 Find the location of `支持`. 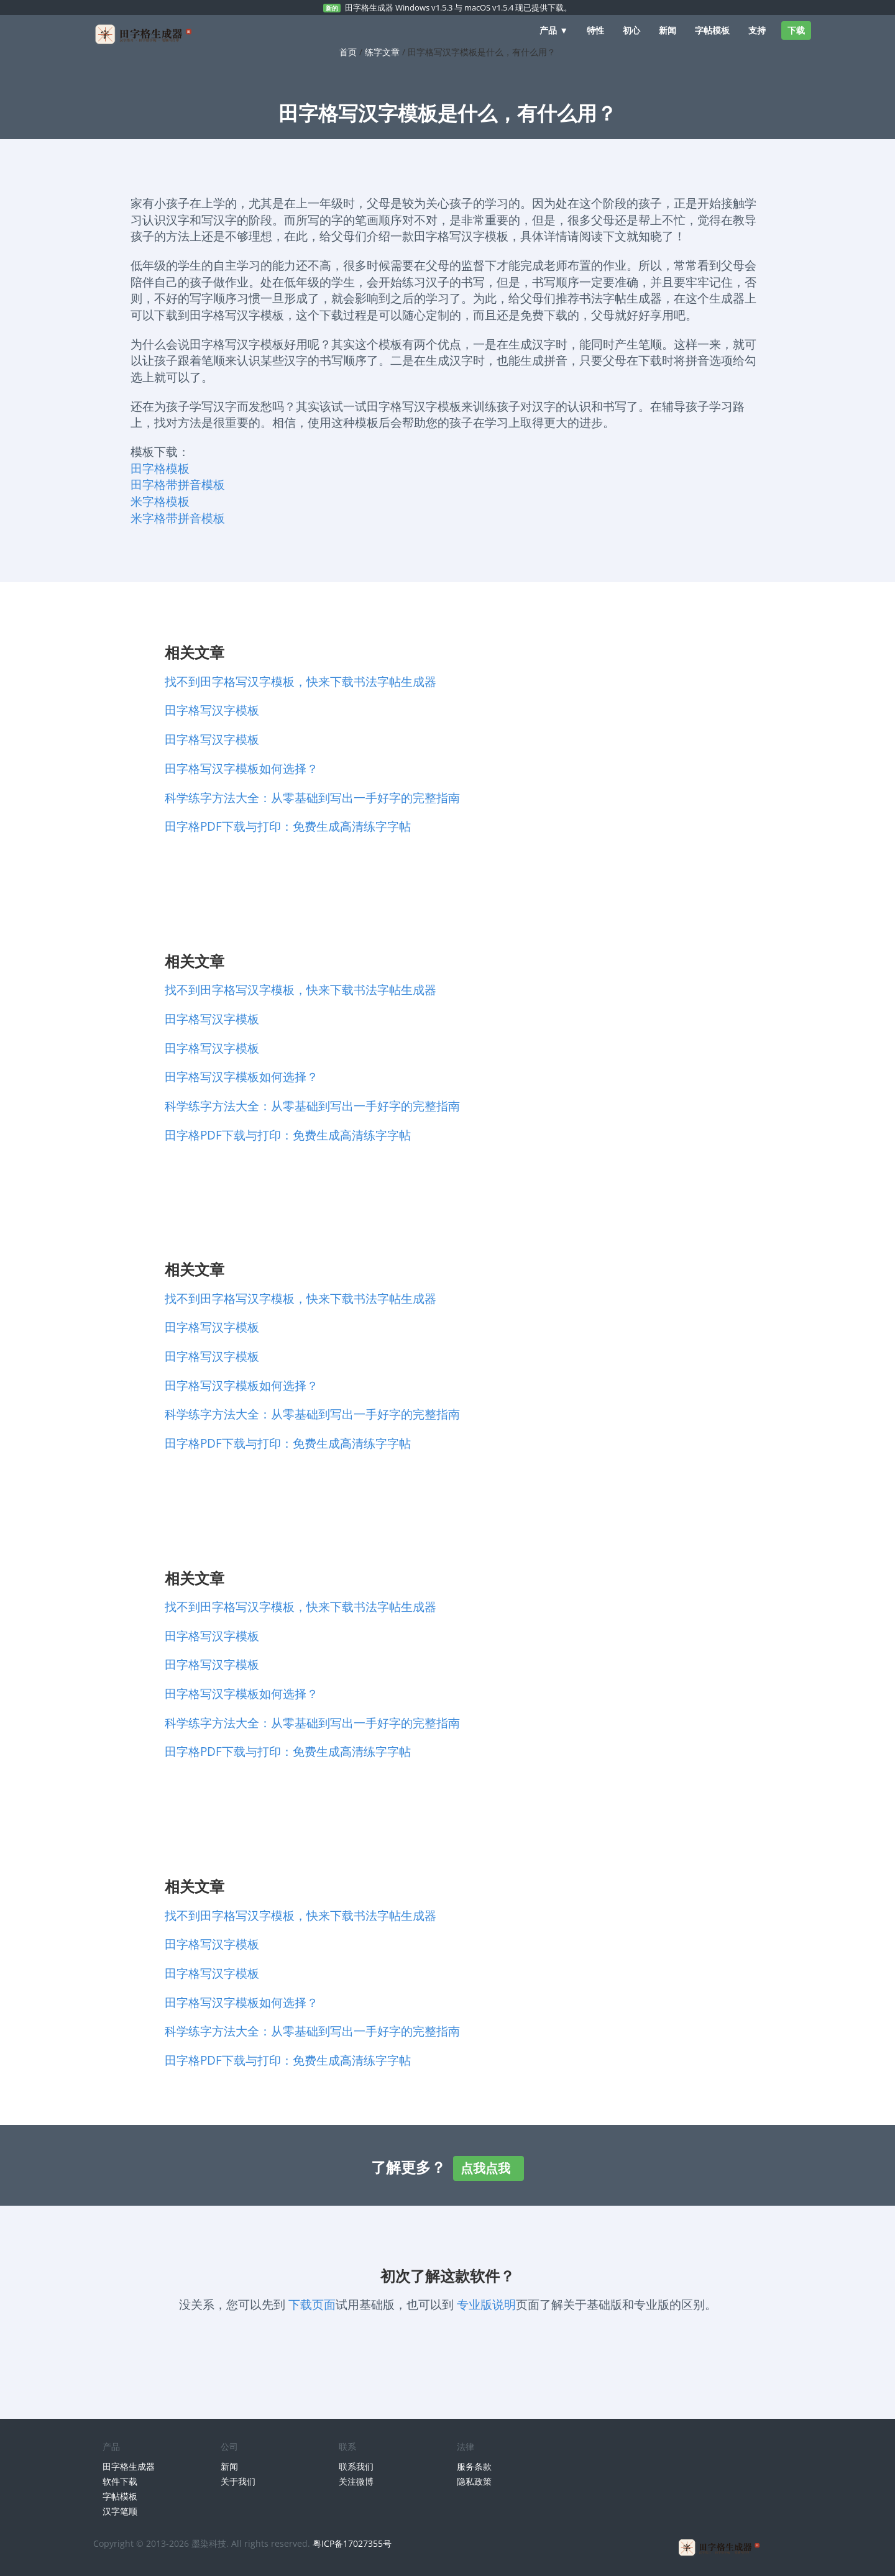

支持 is located at coordinates (757, 30).